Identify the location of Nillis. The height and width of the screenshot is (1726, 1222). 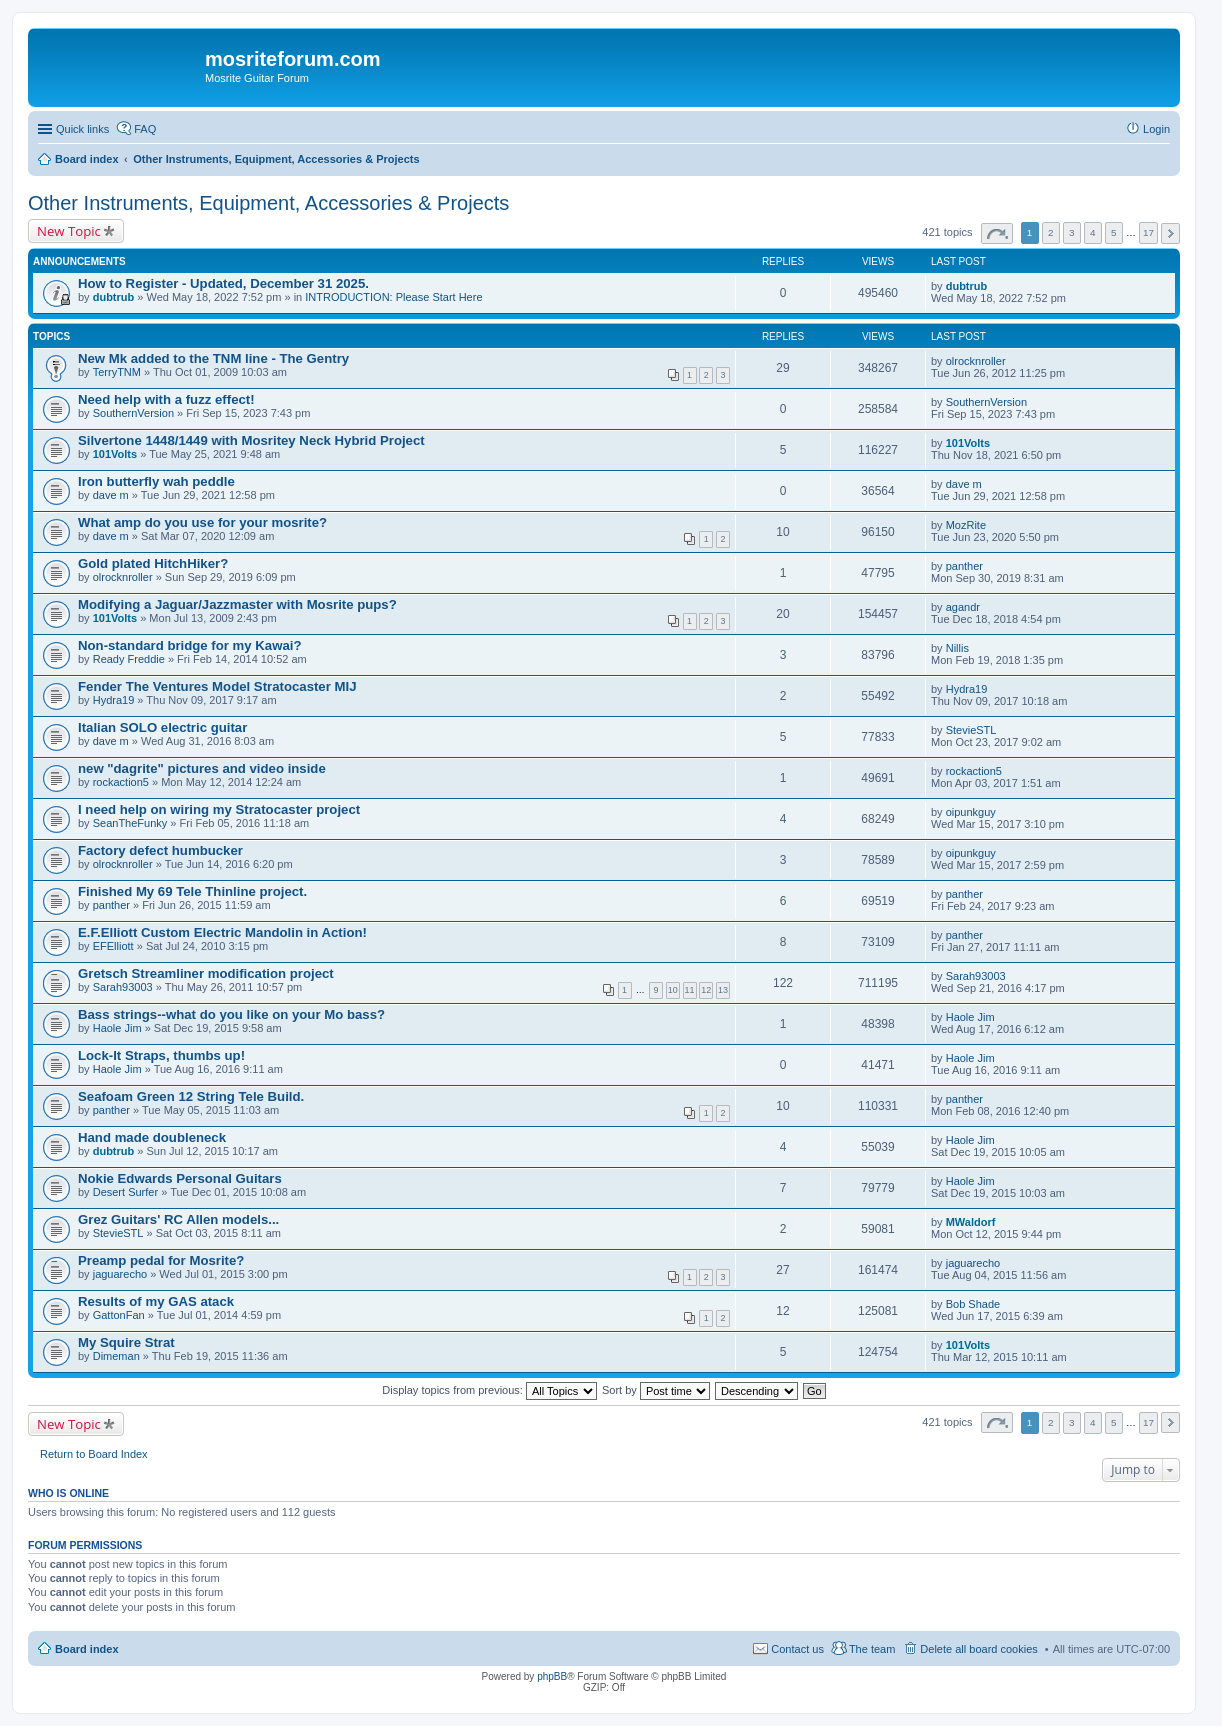
(957, 648).